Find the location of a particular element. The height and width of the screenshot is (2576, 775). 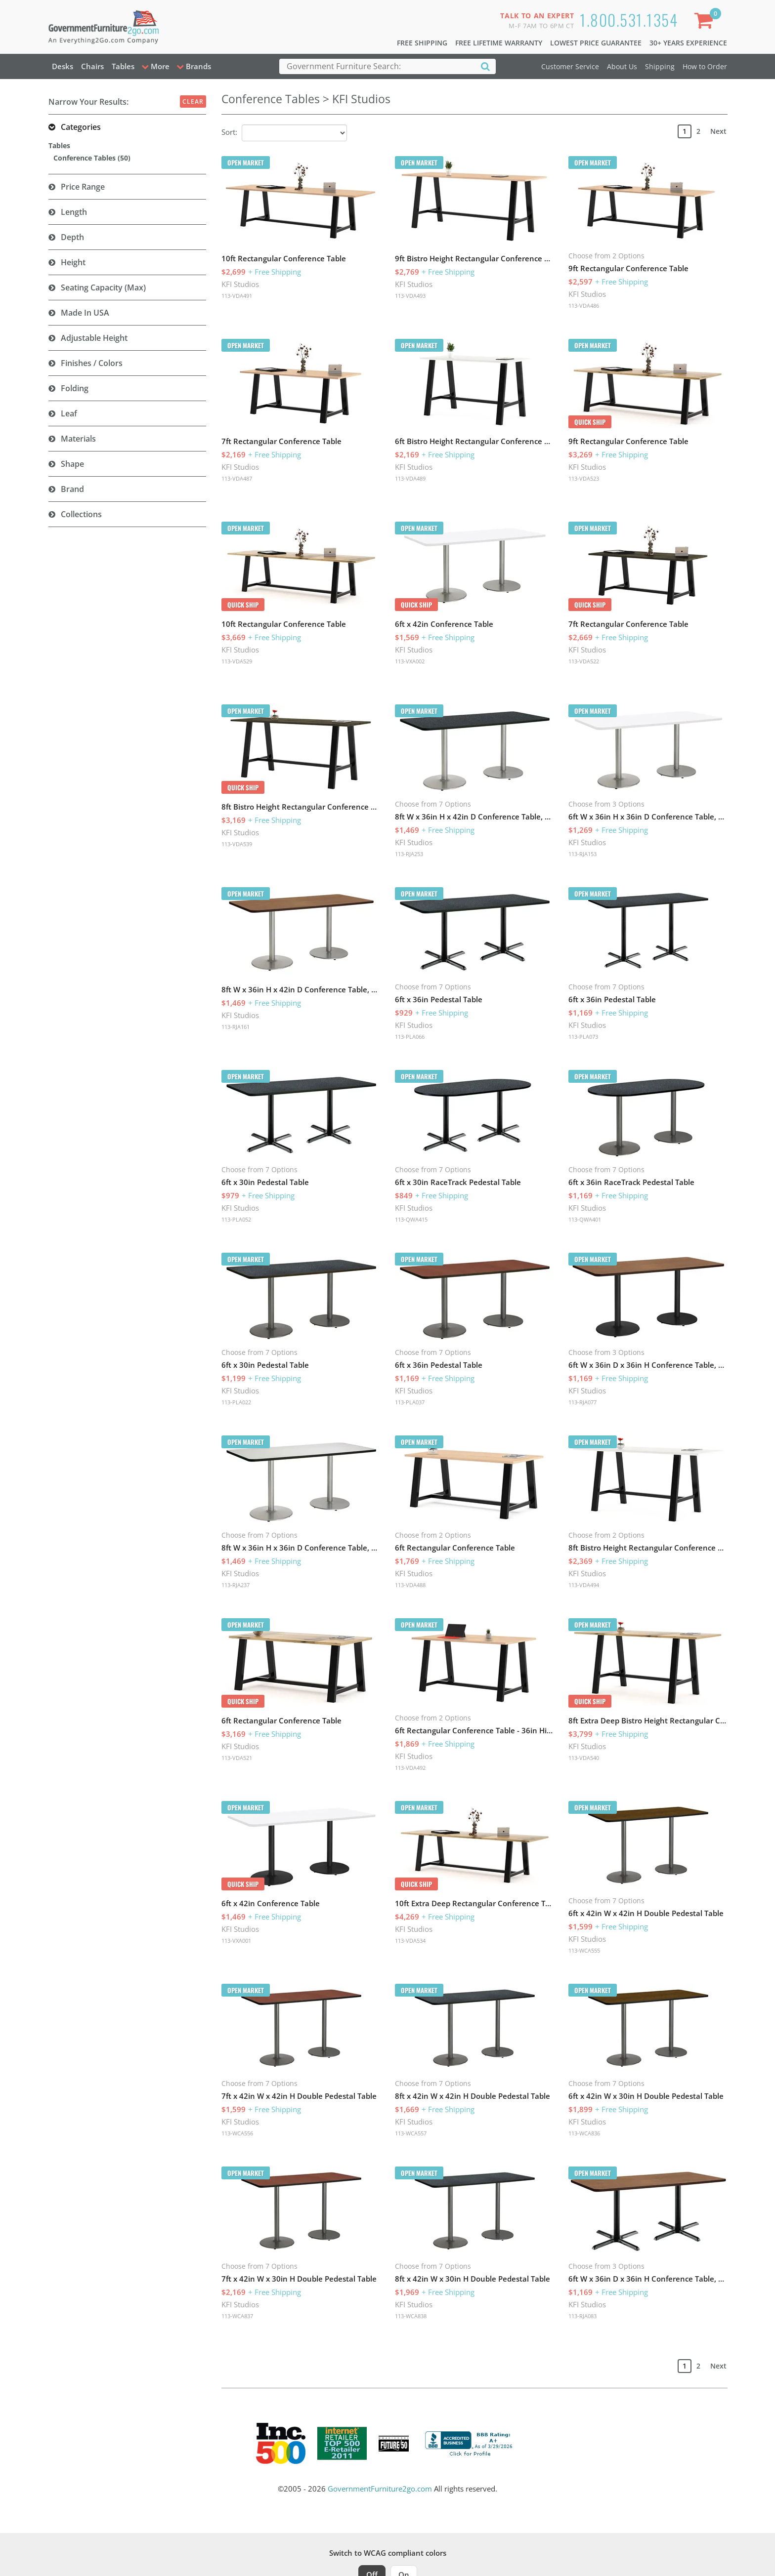

113-VDA492 is located at coordinates (410, 1767).